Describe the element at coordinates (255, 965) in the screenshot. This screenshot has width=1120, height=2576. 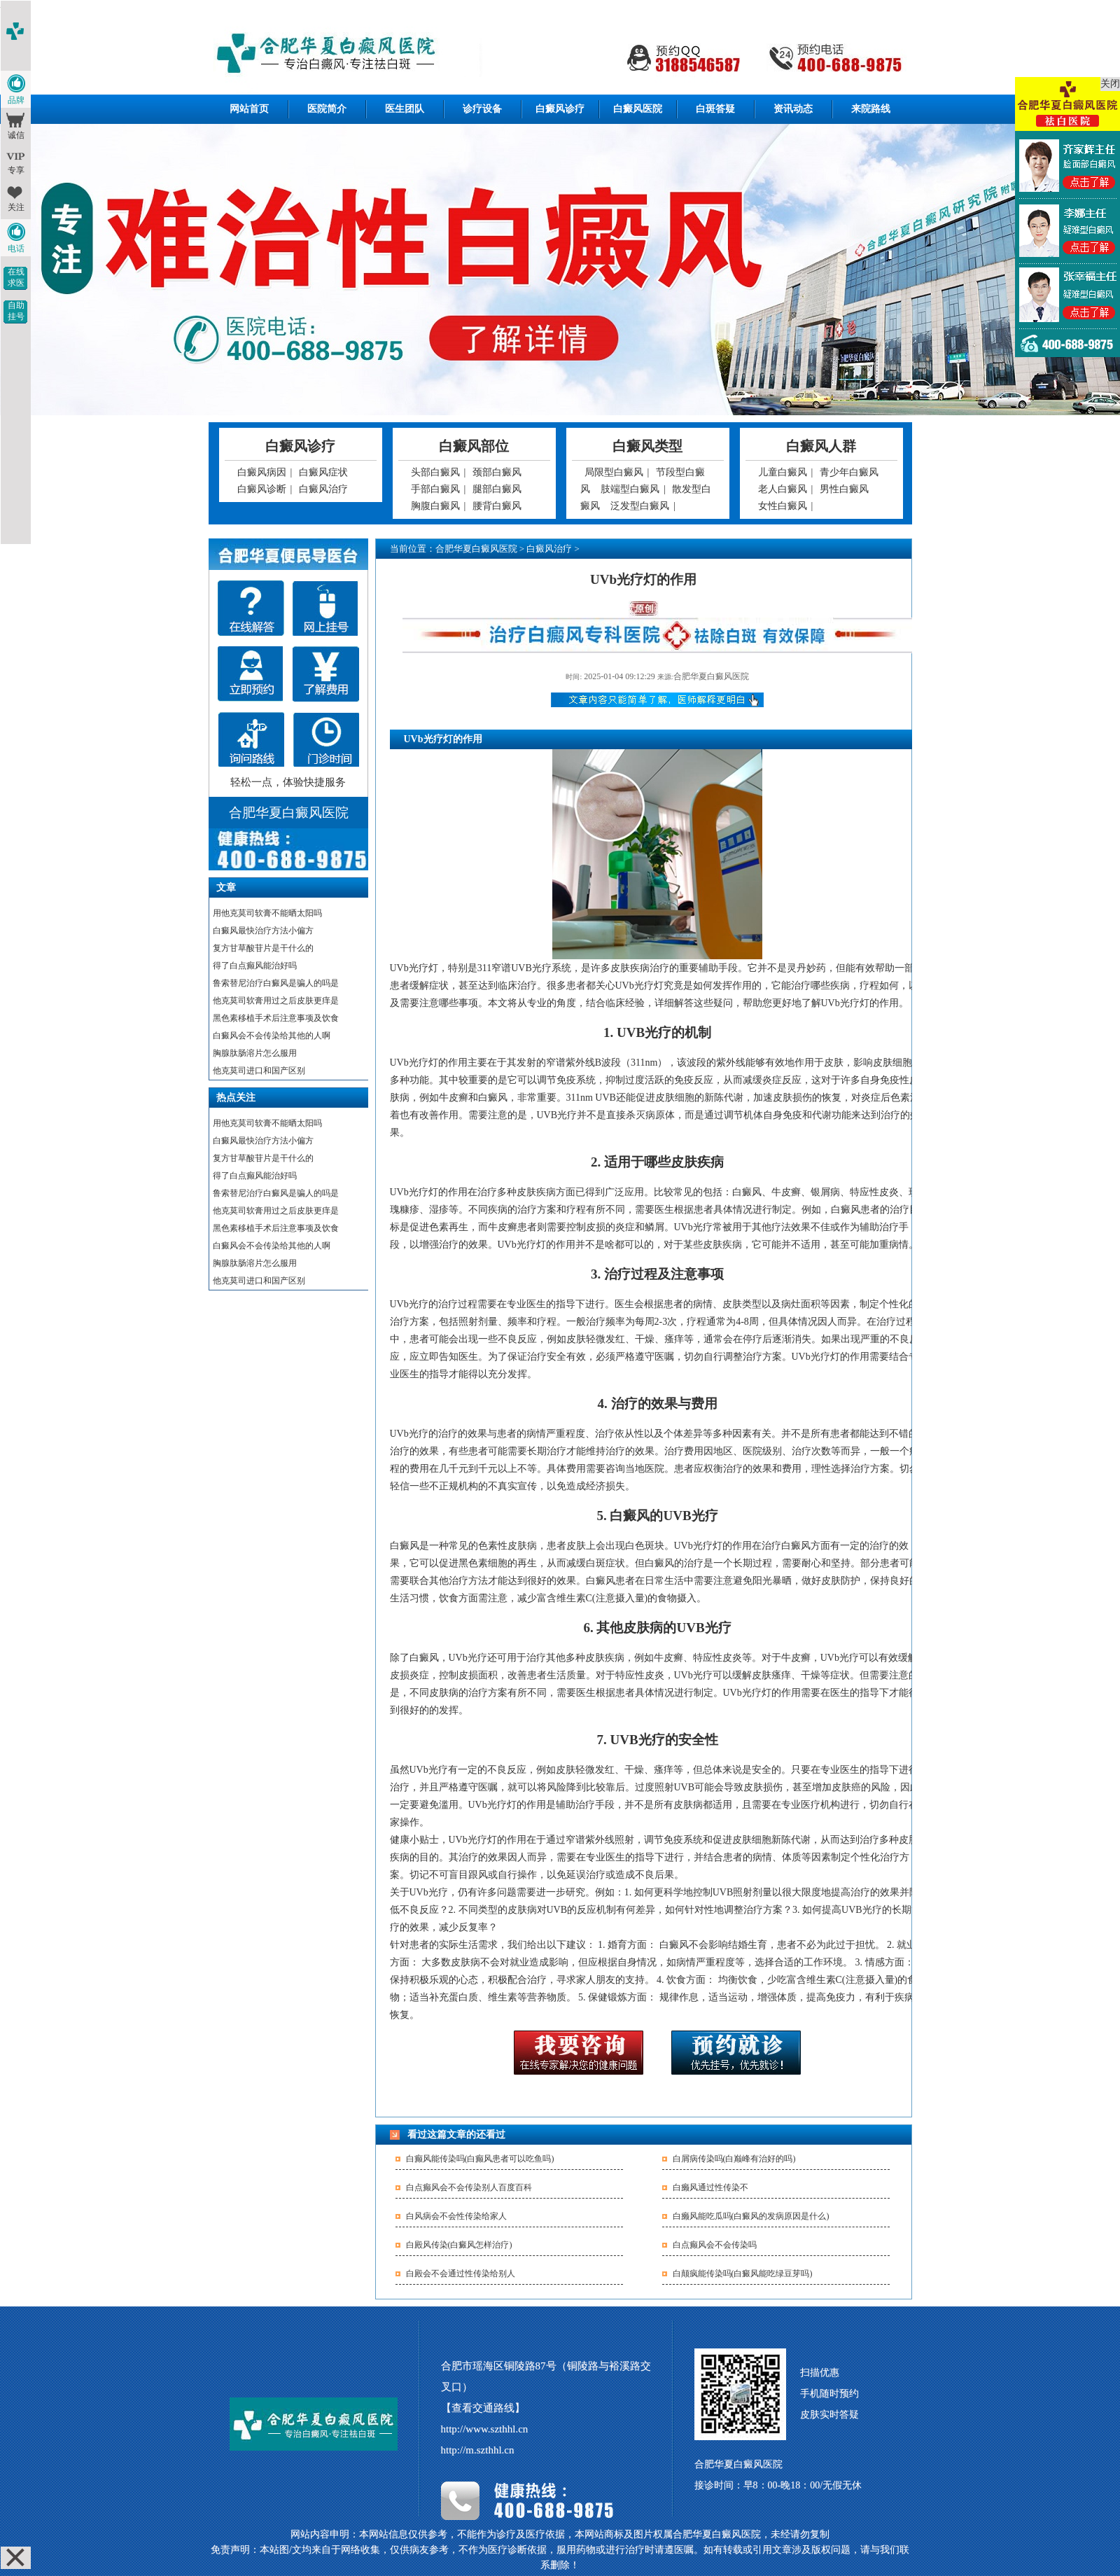
I see `得了白点癫风能治好吗` at that location.